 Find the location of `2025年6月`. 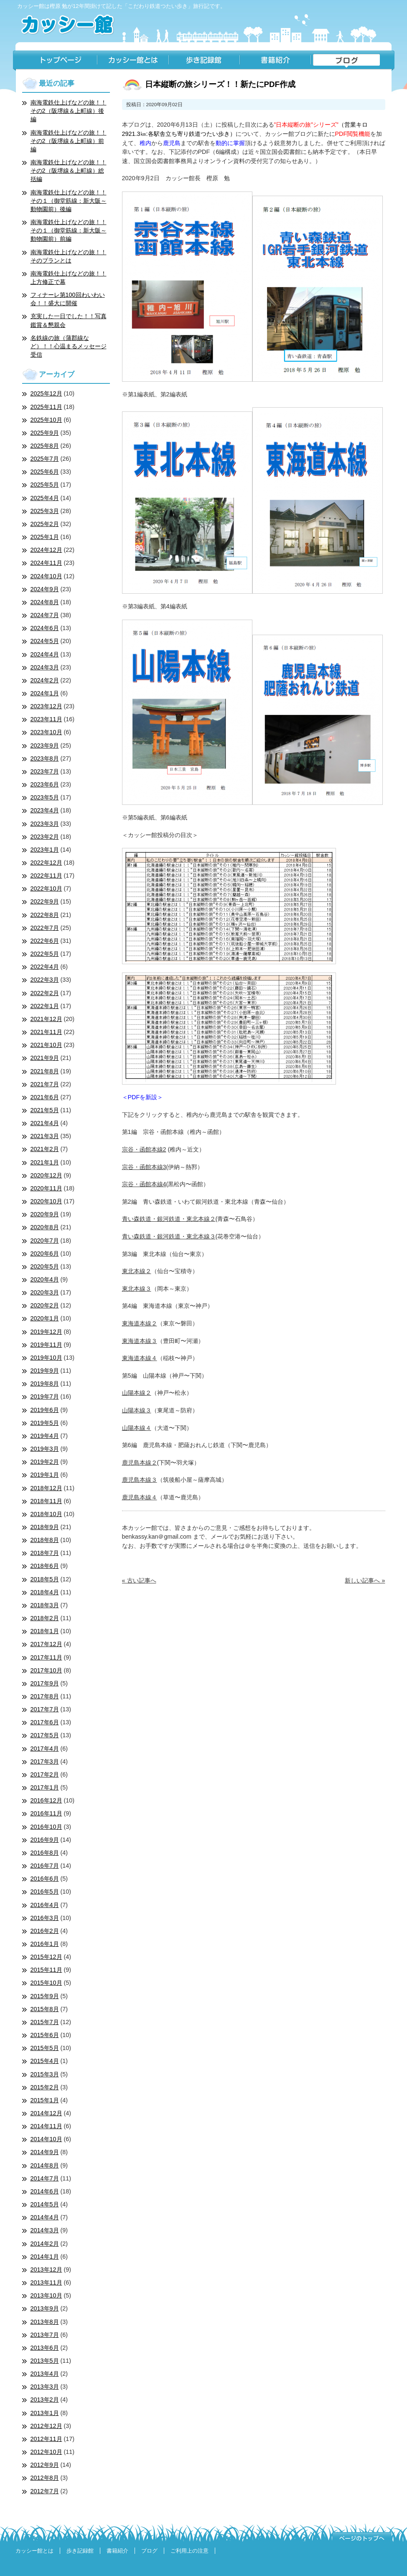

2025年6月 is located at coordinates (45, 471).